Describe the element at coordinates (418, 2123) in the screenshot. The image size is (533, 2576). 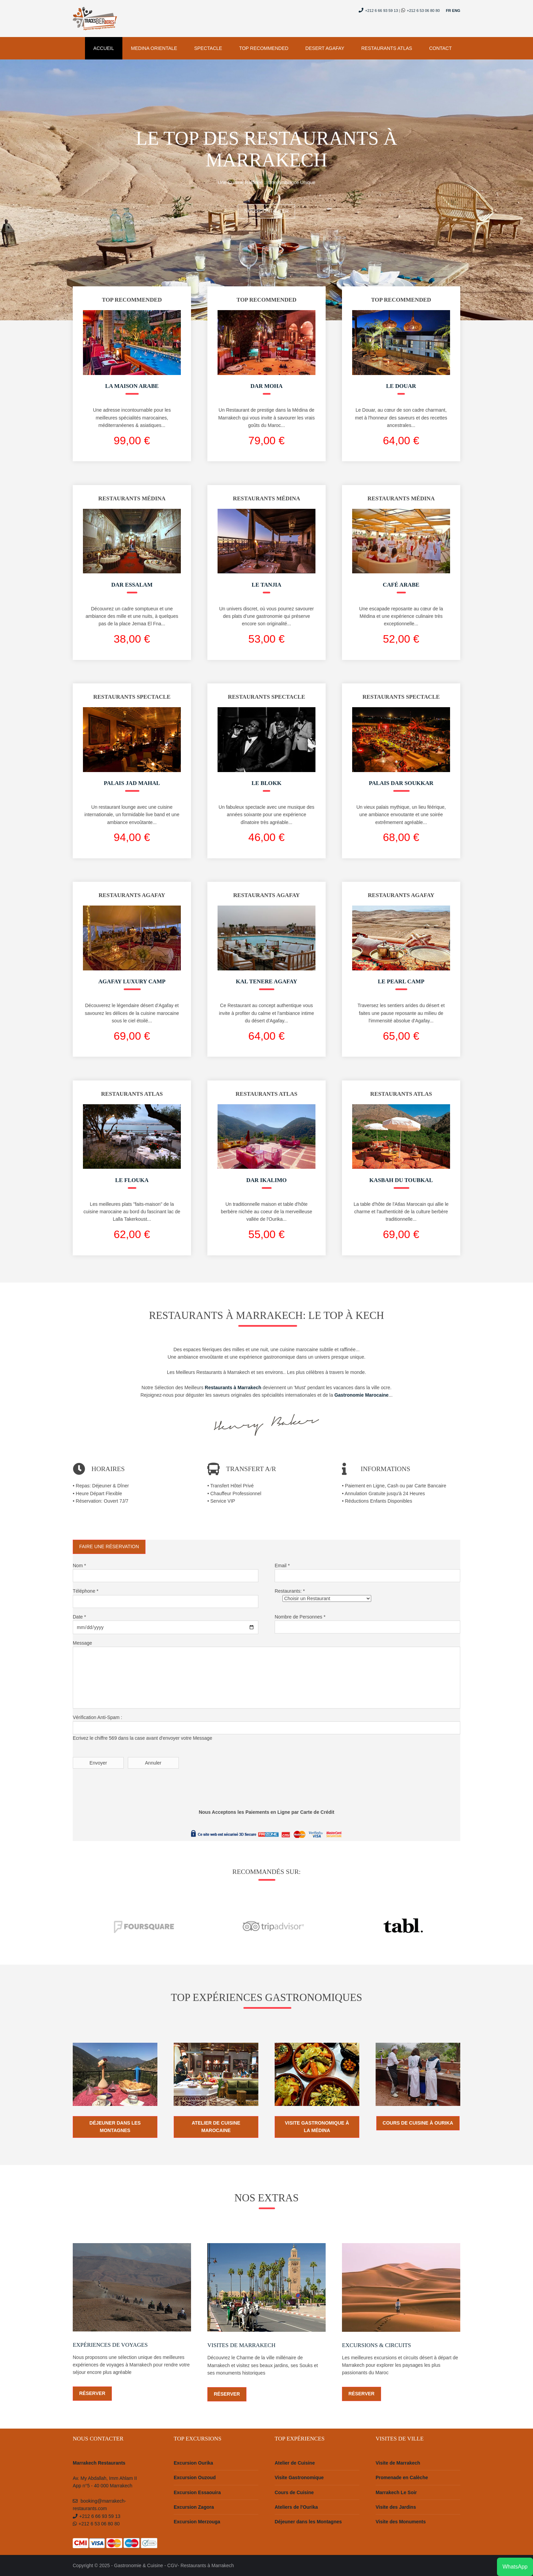
I see `Cours de Cuisine à Ourika` at that location.